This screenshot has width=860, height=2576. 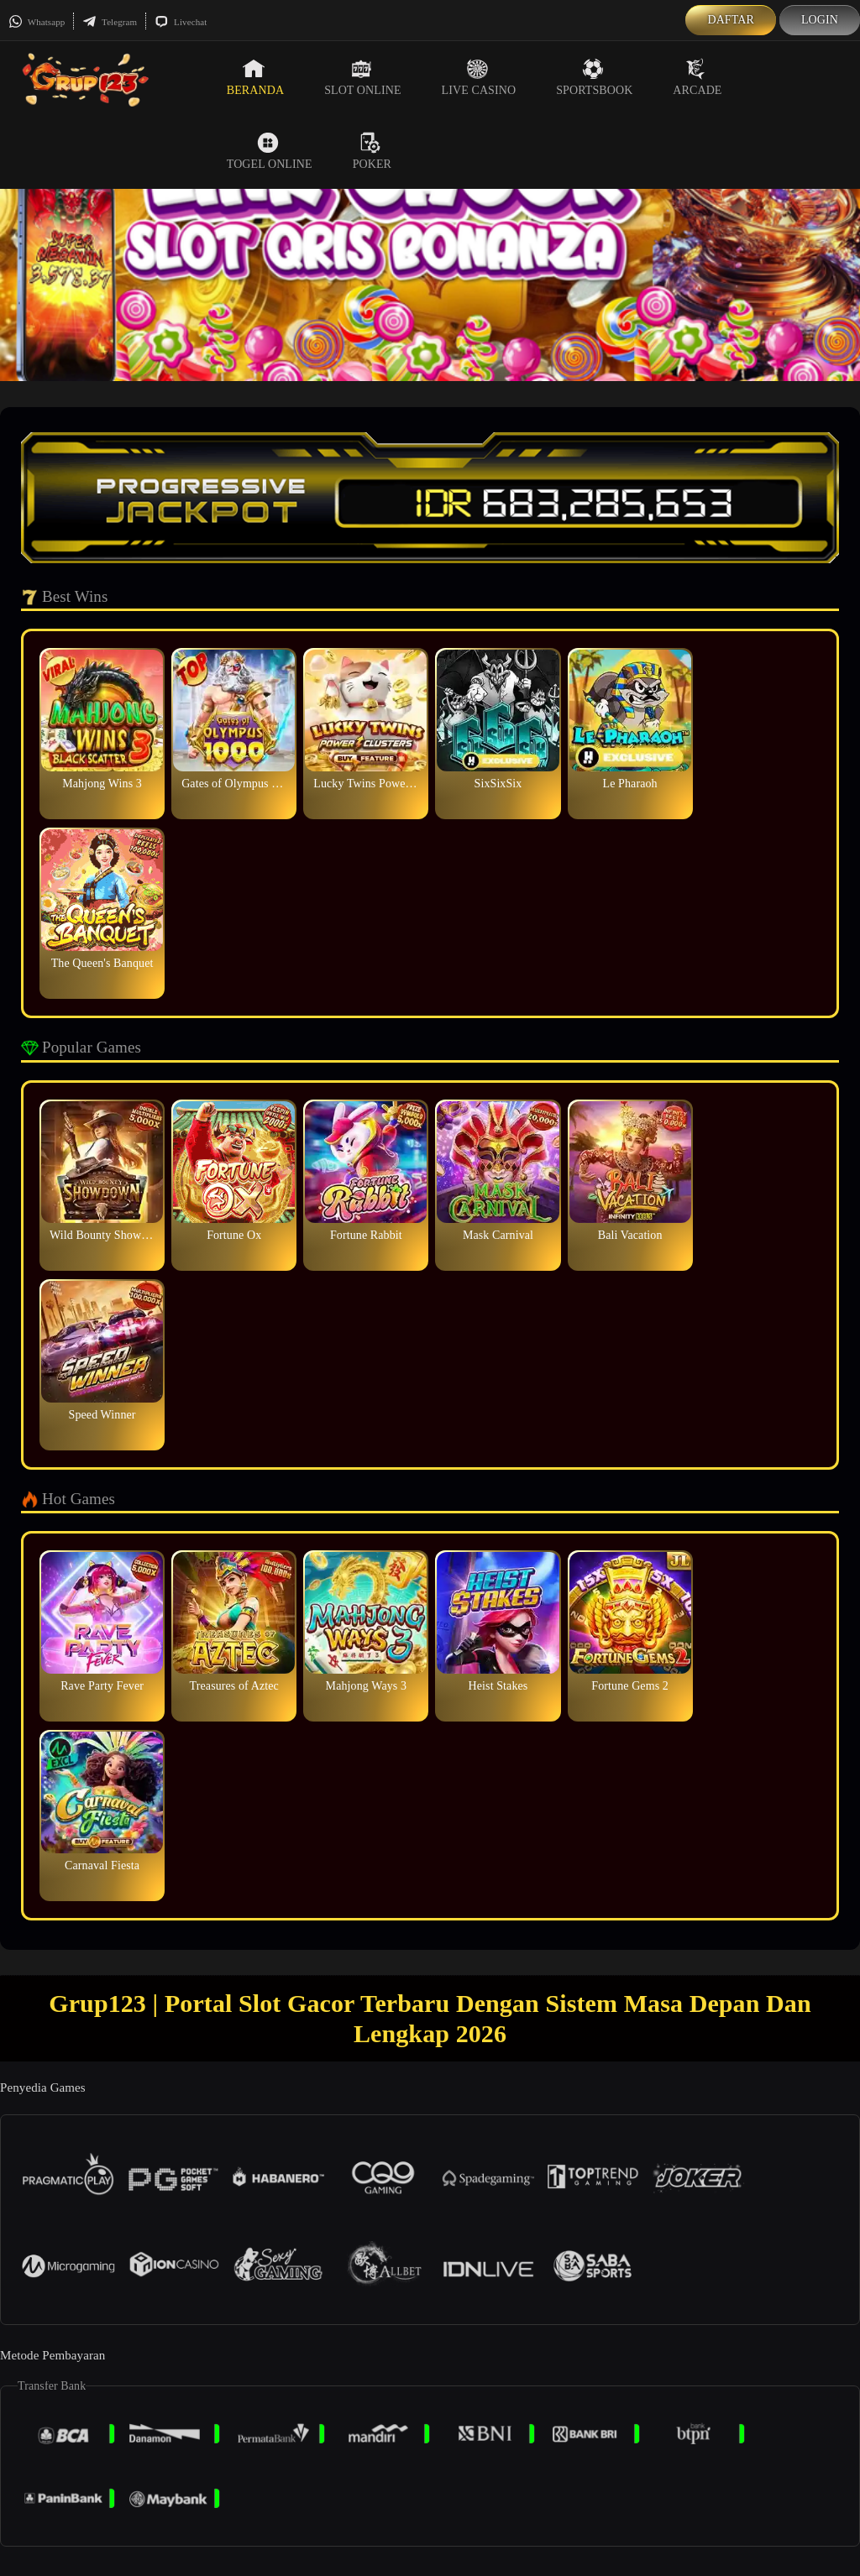 I want to click on Sportsbook, so click(x=594, y=77).